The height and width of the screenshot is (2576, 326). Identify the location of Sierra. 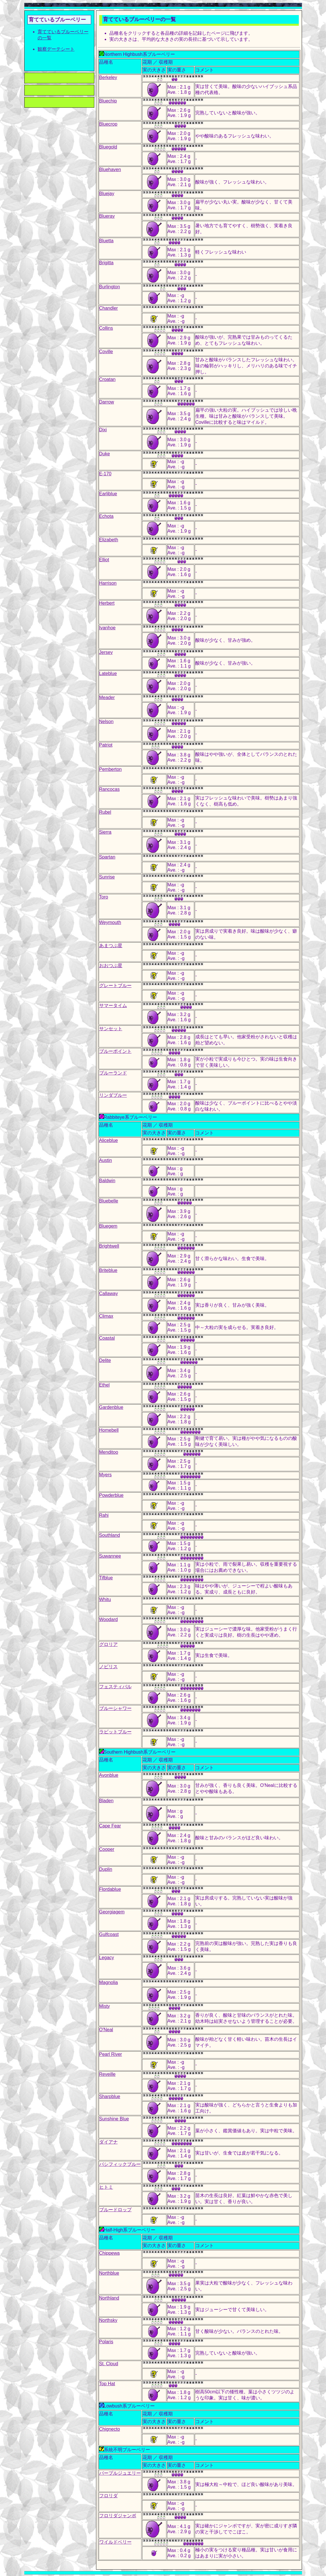
(105, 832).